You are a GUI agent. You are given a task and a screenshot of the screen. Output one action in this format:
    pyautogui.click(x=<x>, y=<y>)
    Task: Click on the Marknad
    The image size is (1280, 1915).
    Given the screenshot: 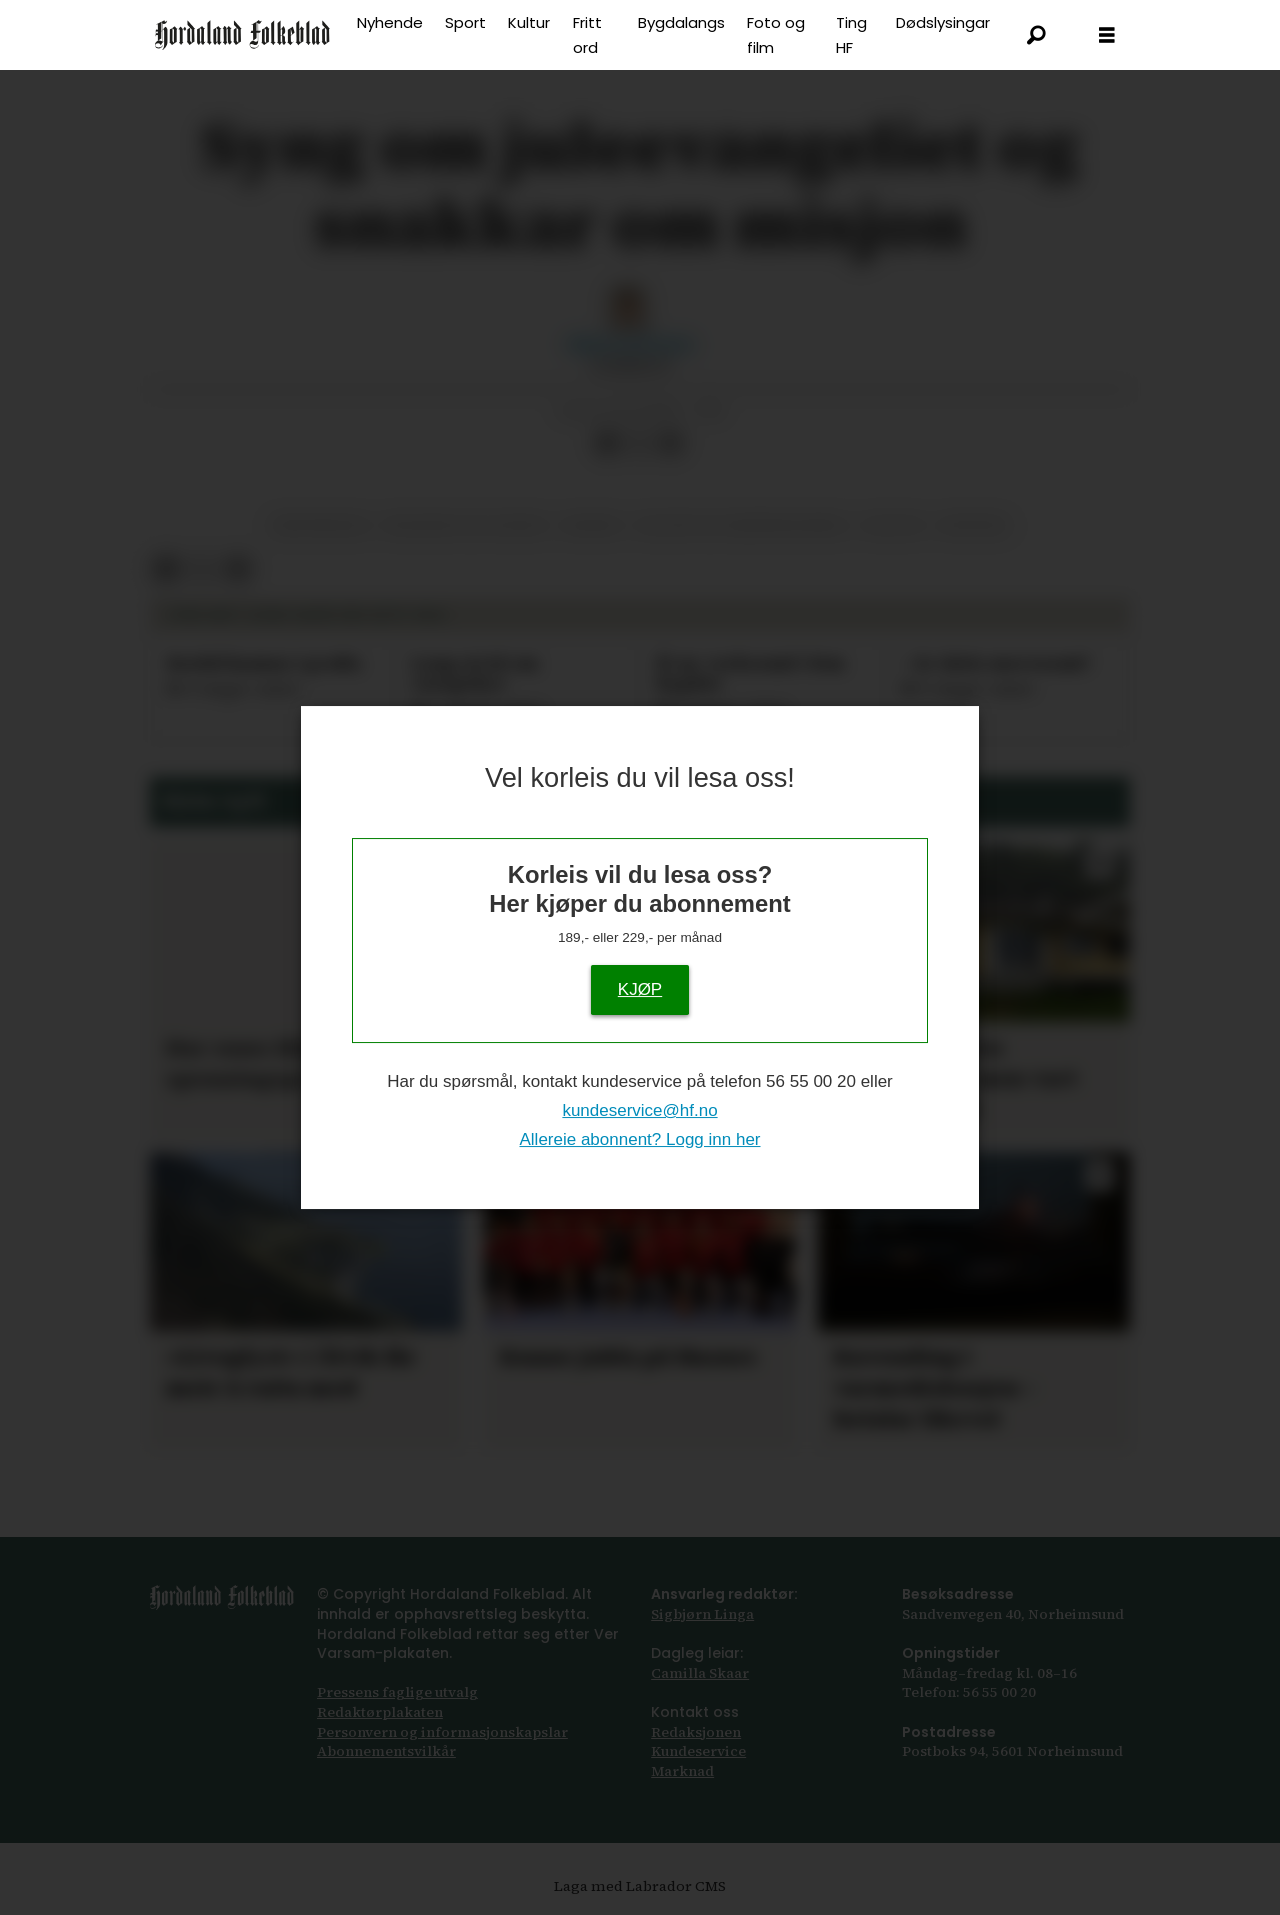 What is the action you would take?
    pyautogui.click(x=682, y=1771)
    